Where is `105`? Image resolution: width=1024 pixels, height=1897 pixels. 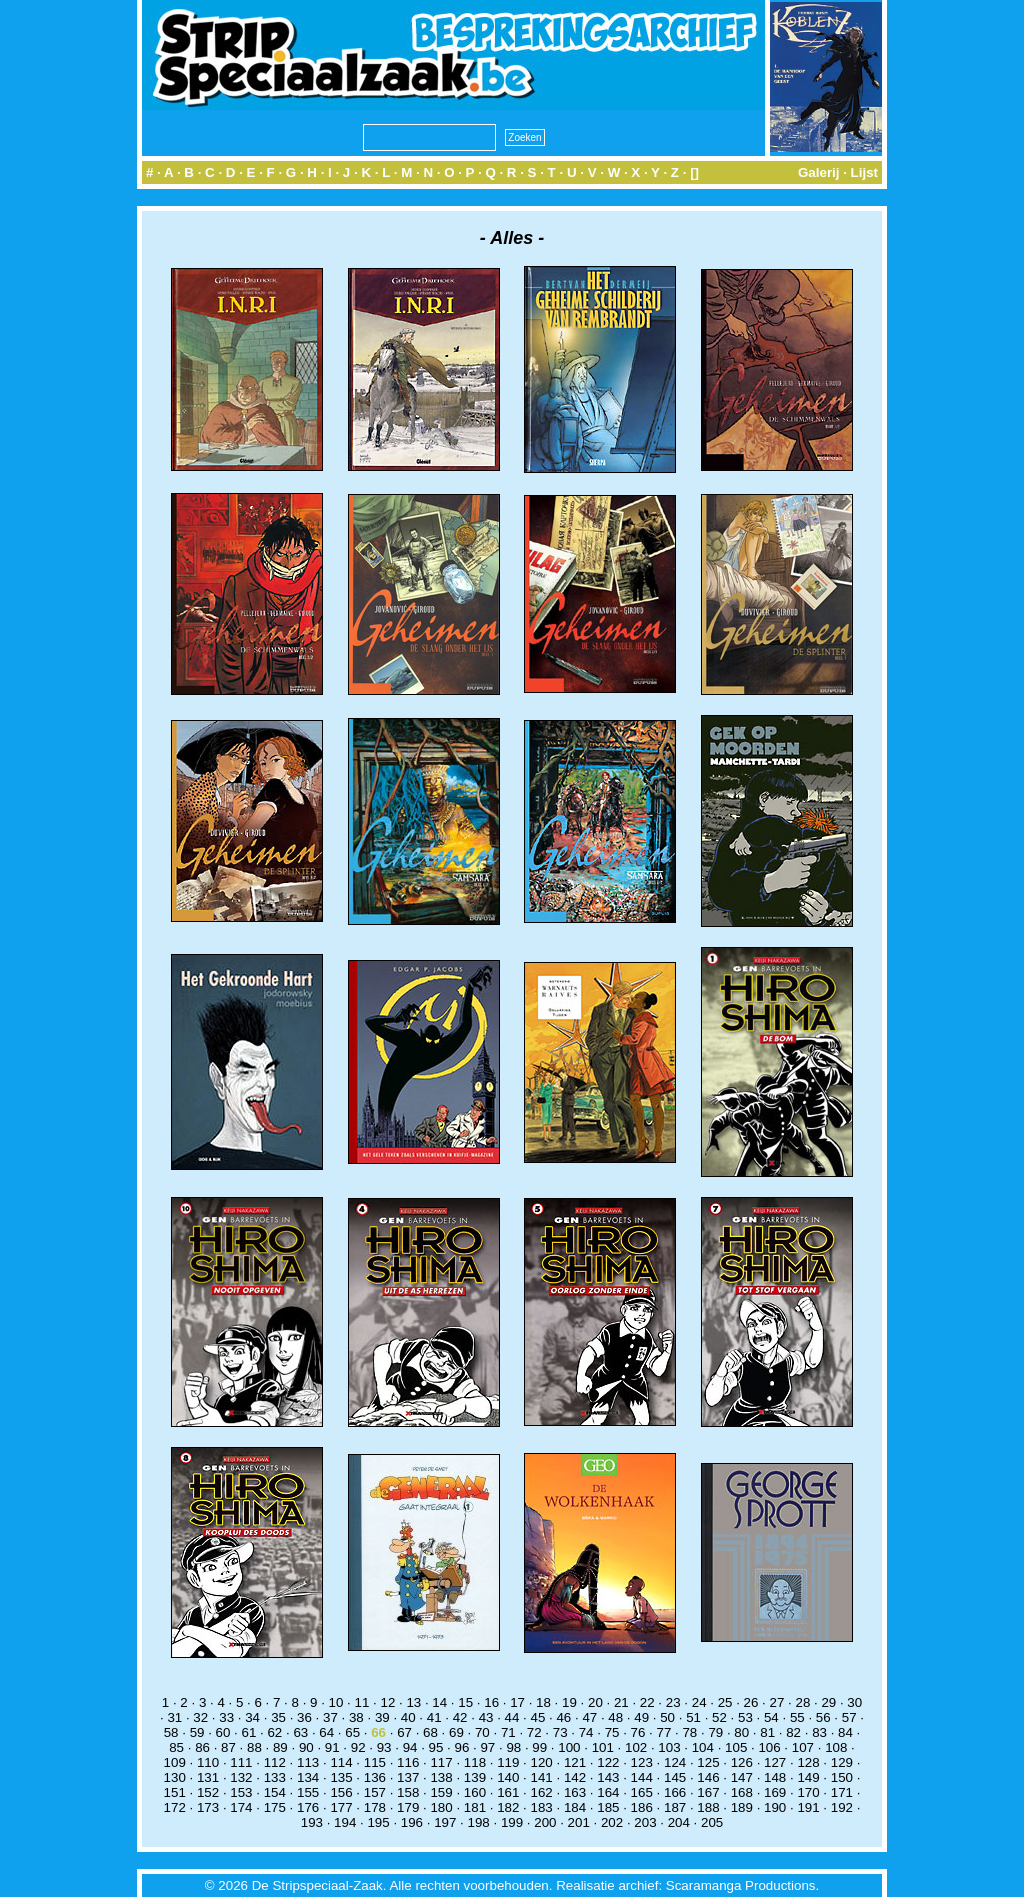
105 is located at coordinates (736, 1747).